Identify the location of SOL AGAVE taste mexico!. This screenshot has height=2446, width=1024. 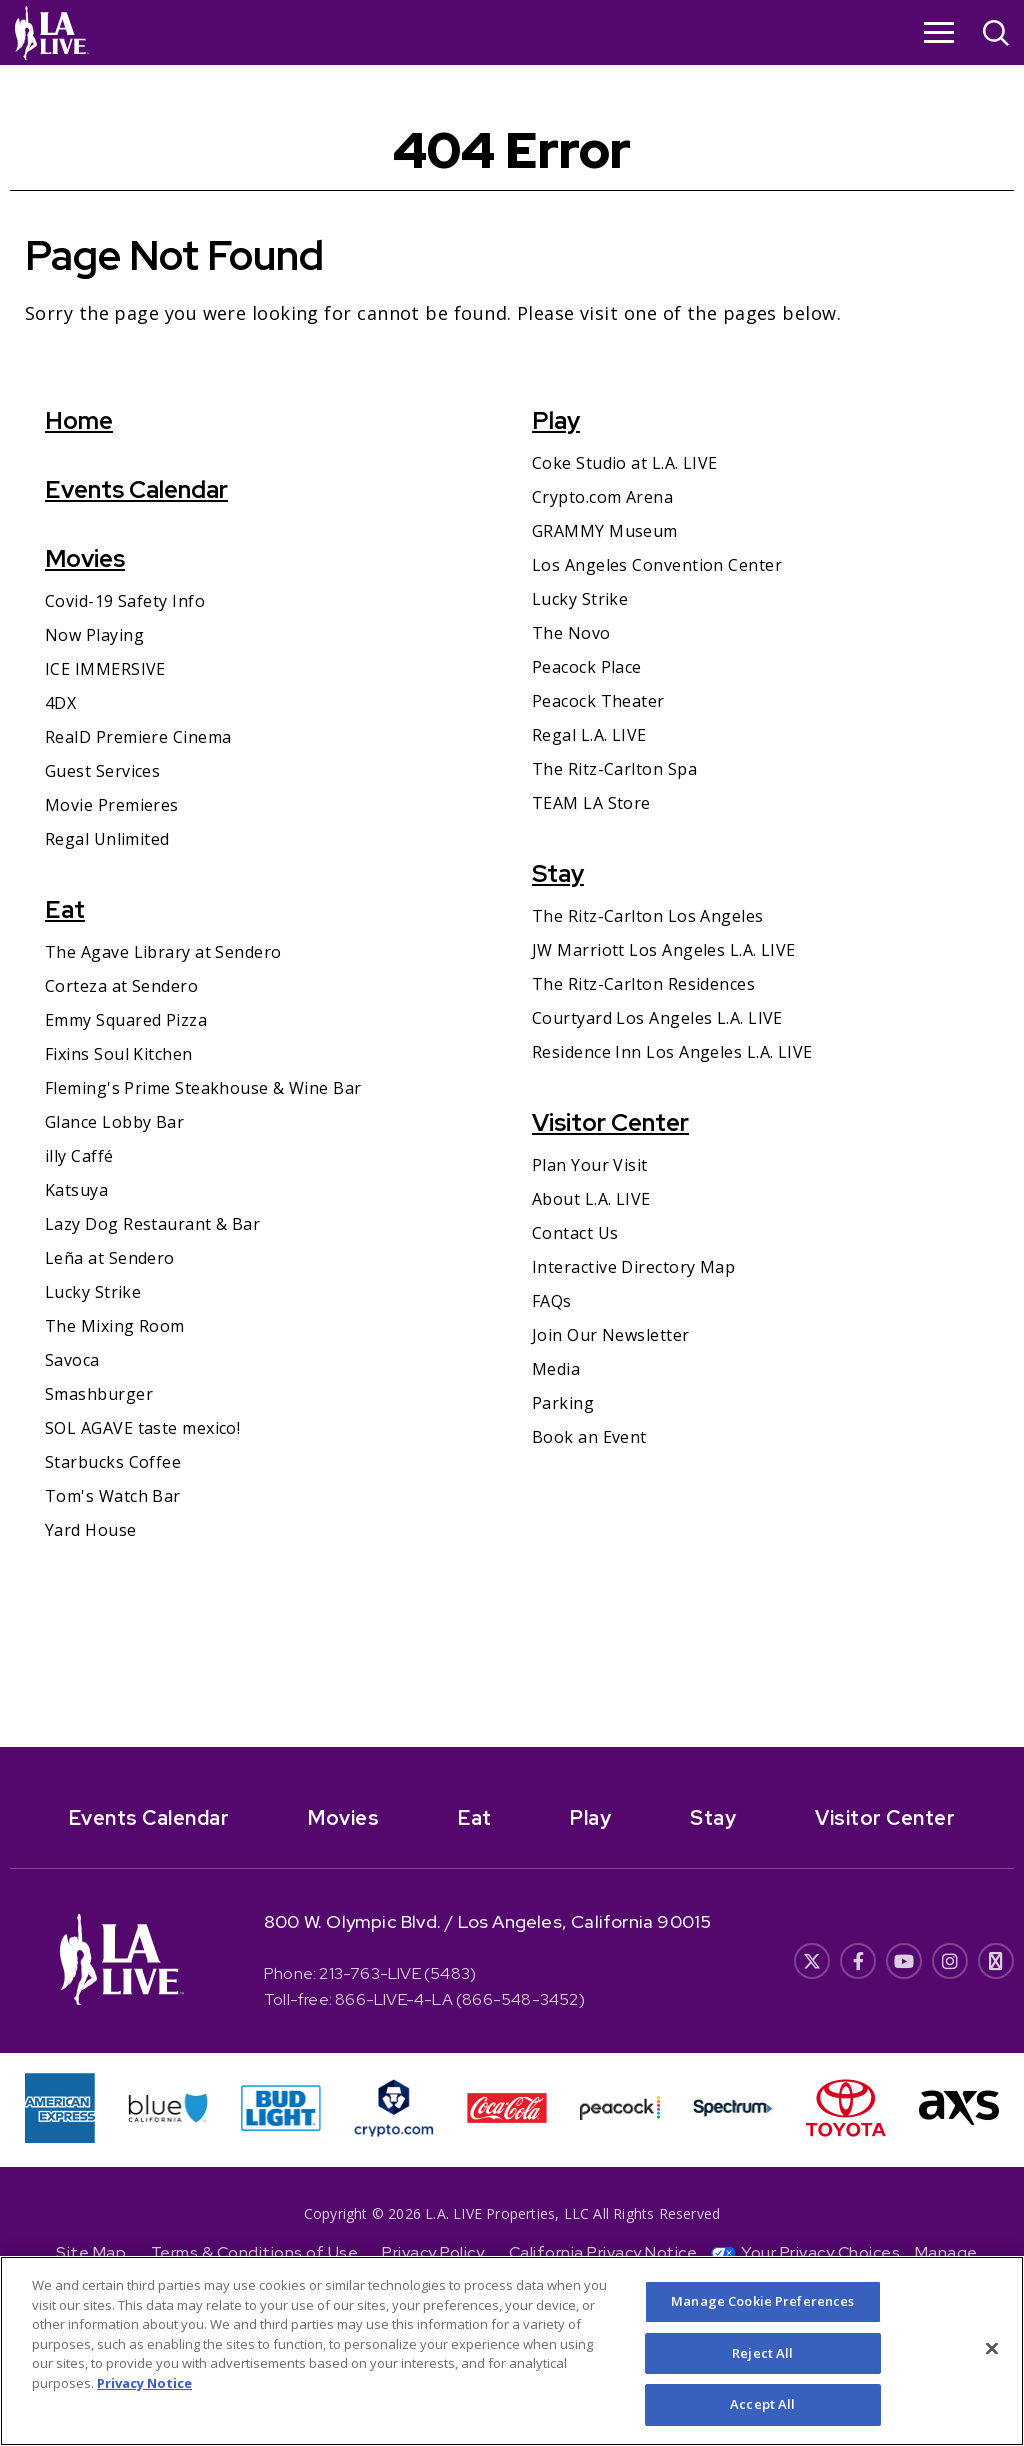
(142, 1428).